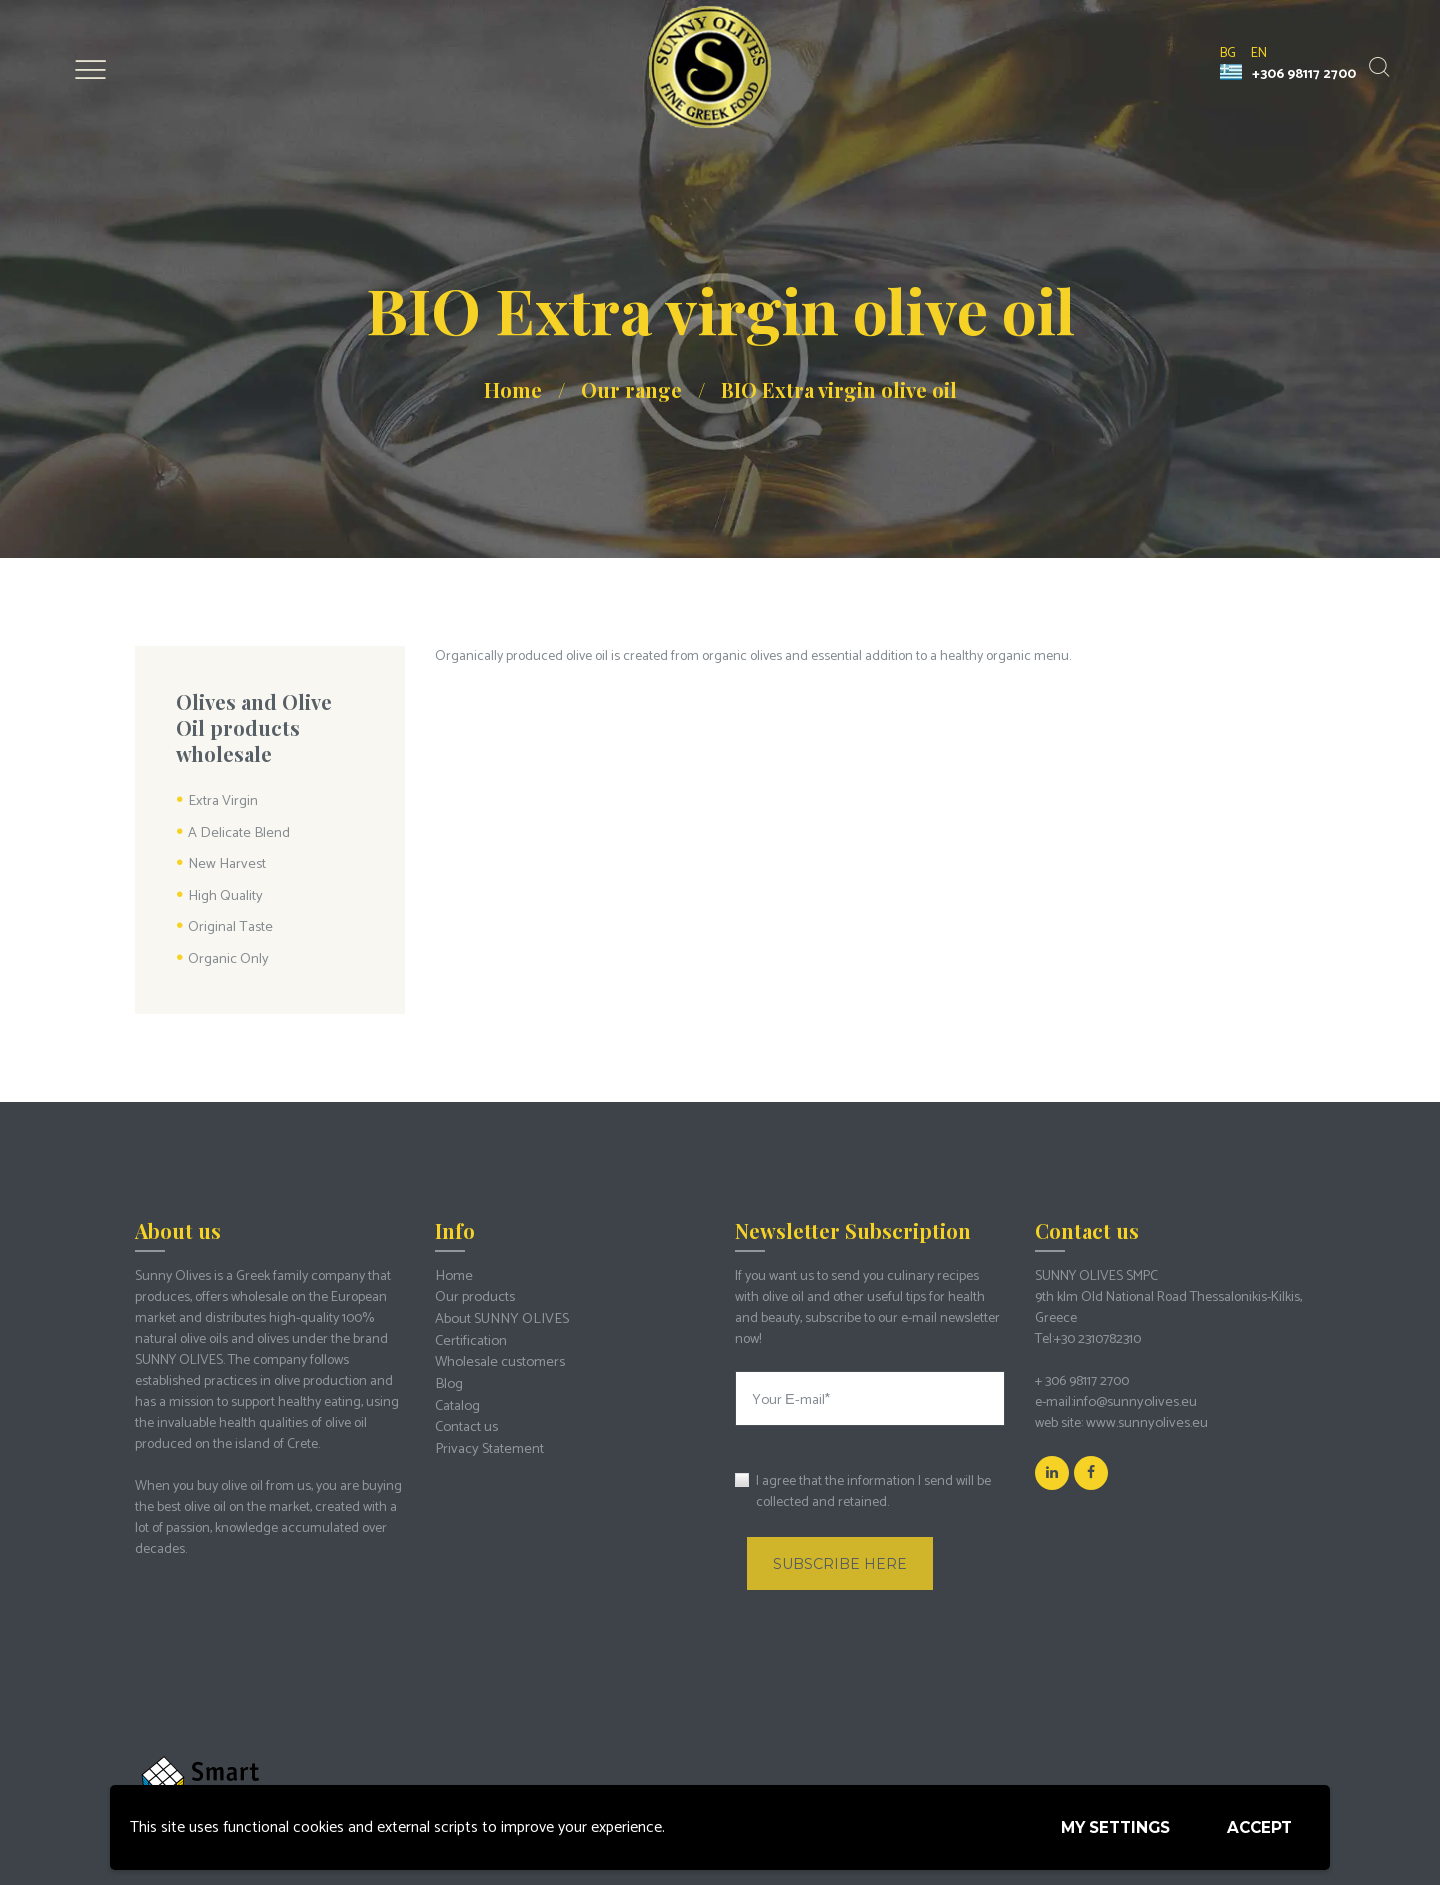 This screenshot has width=1440, height=1885. I want to click on Accept, so click(1257, 1825).